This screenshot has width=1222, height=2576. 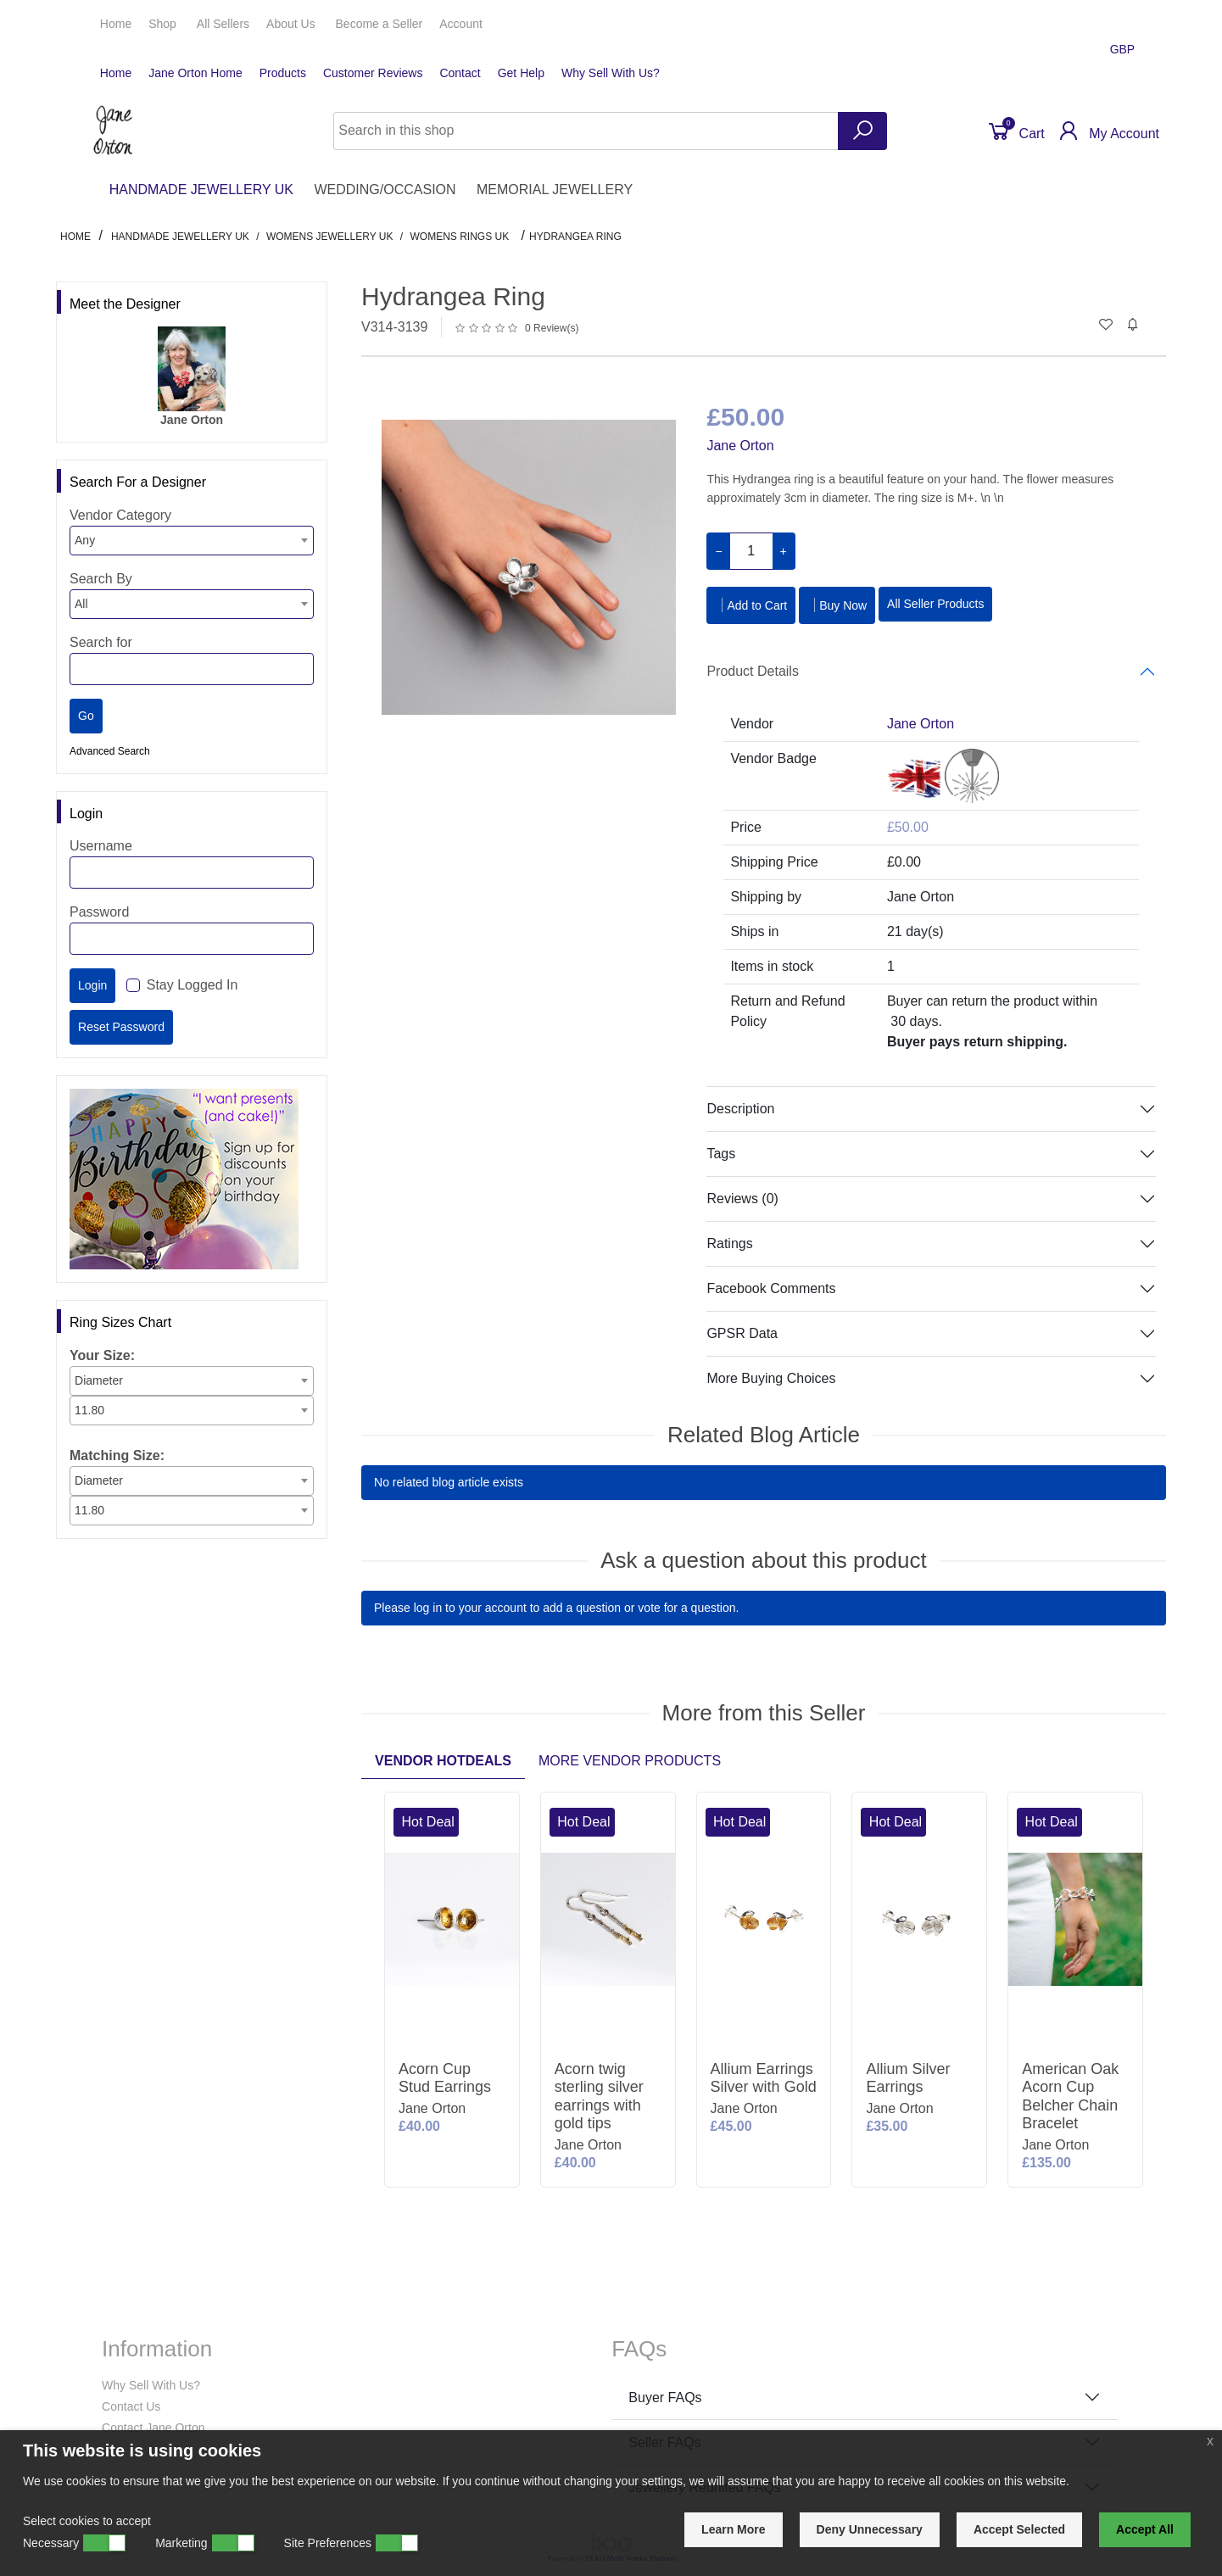 What do you see at coordinates (739, 445) in the screenshot?
I see `Jane Orton` at bounding box center [739, 445].